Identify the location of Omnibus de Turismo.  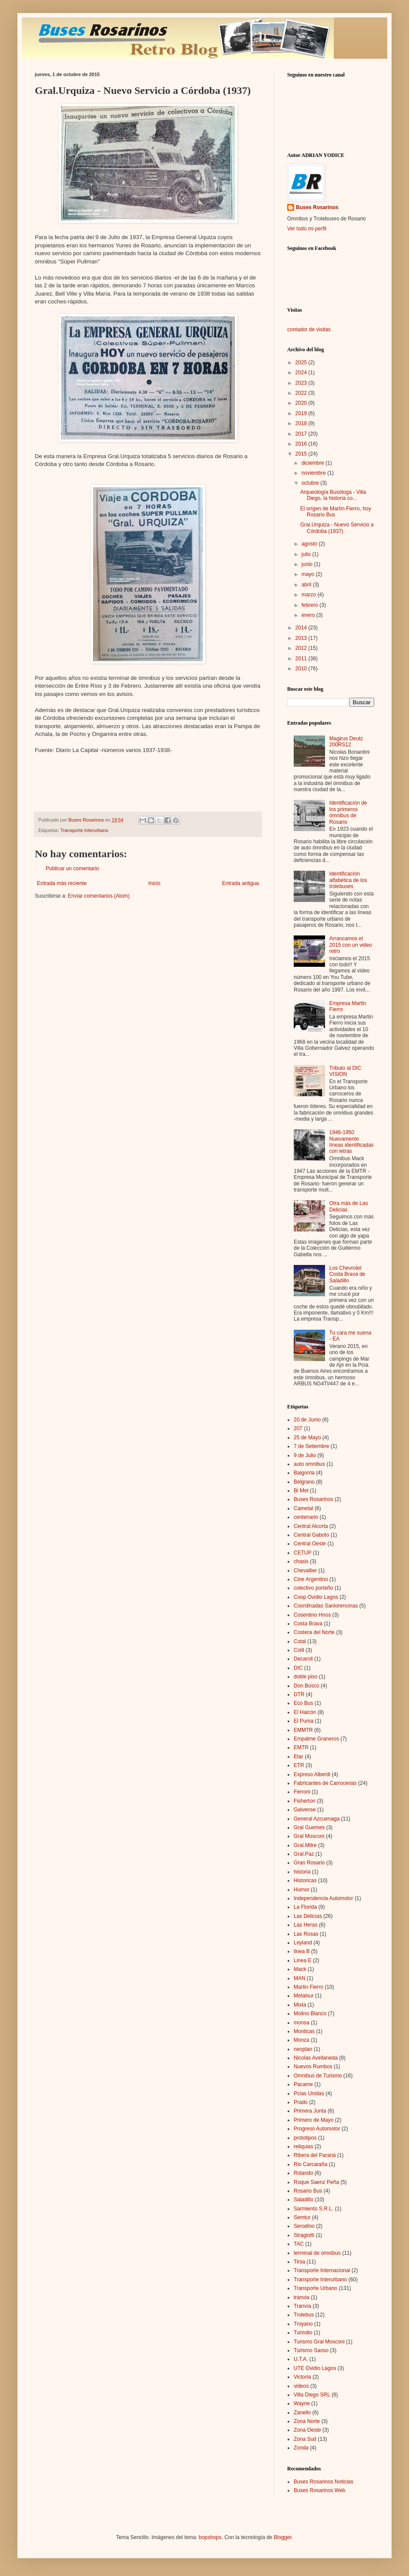
(318, 2076).